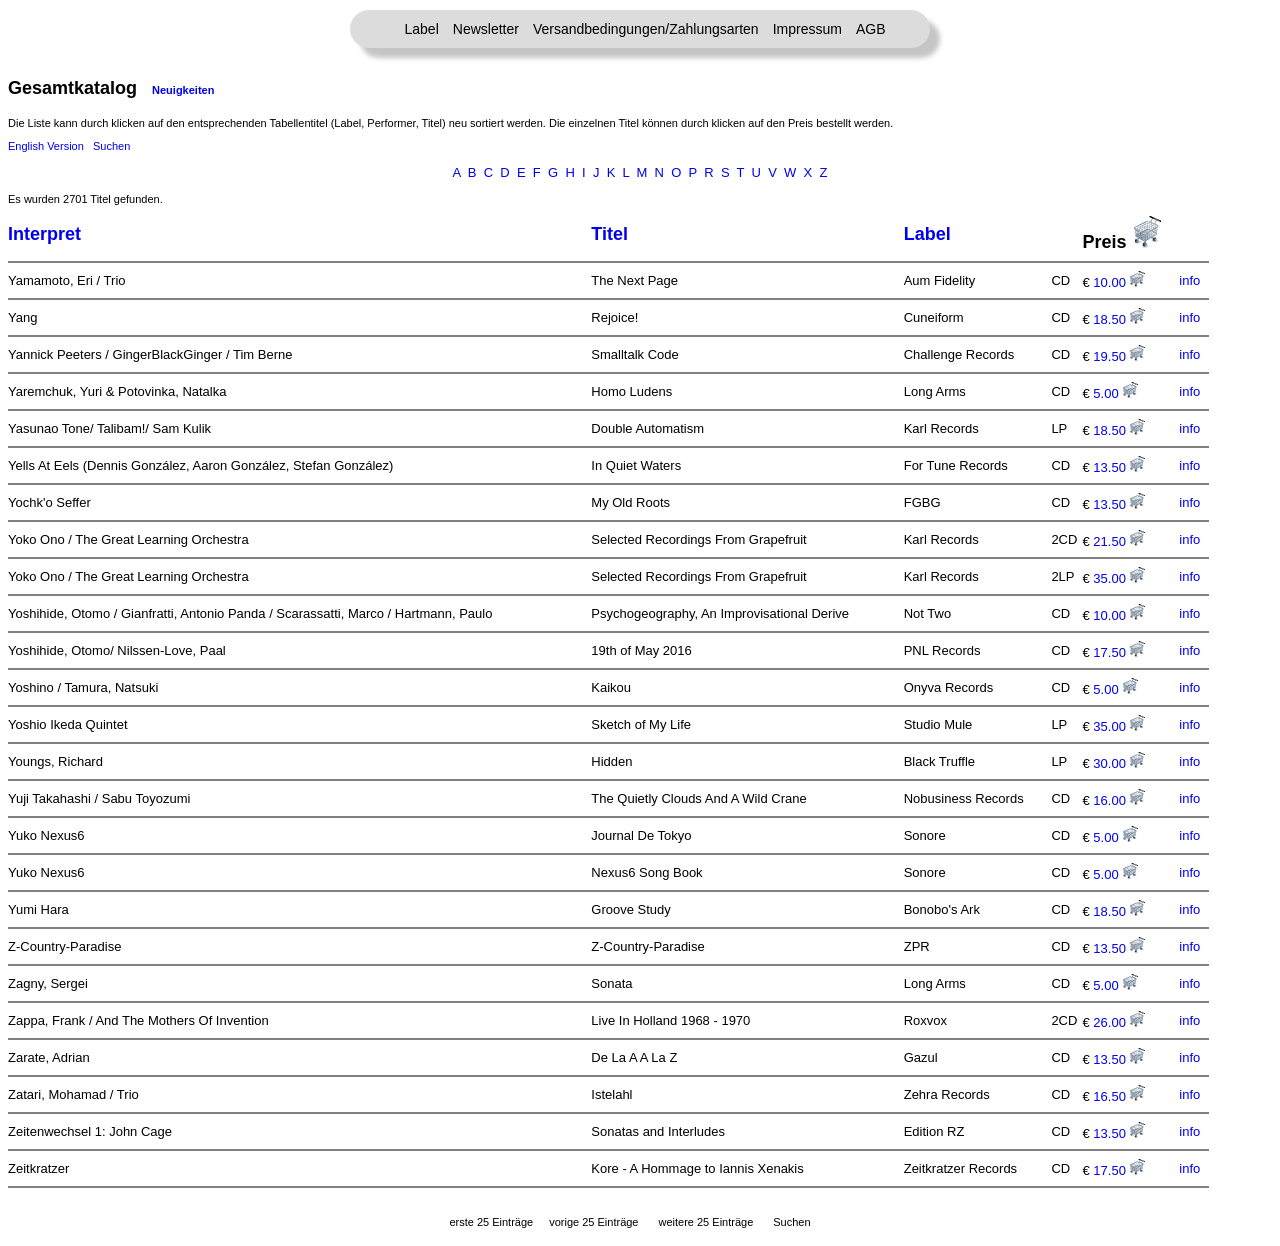 The image size is (1280, 1246). What do you see at coordinates (111, 146) in the screenshot?
I see `Suchen` at bounding box center [111, 146].